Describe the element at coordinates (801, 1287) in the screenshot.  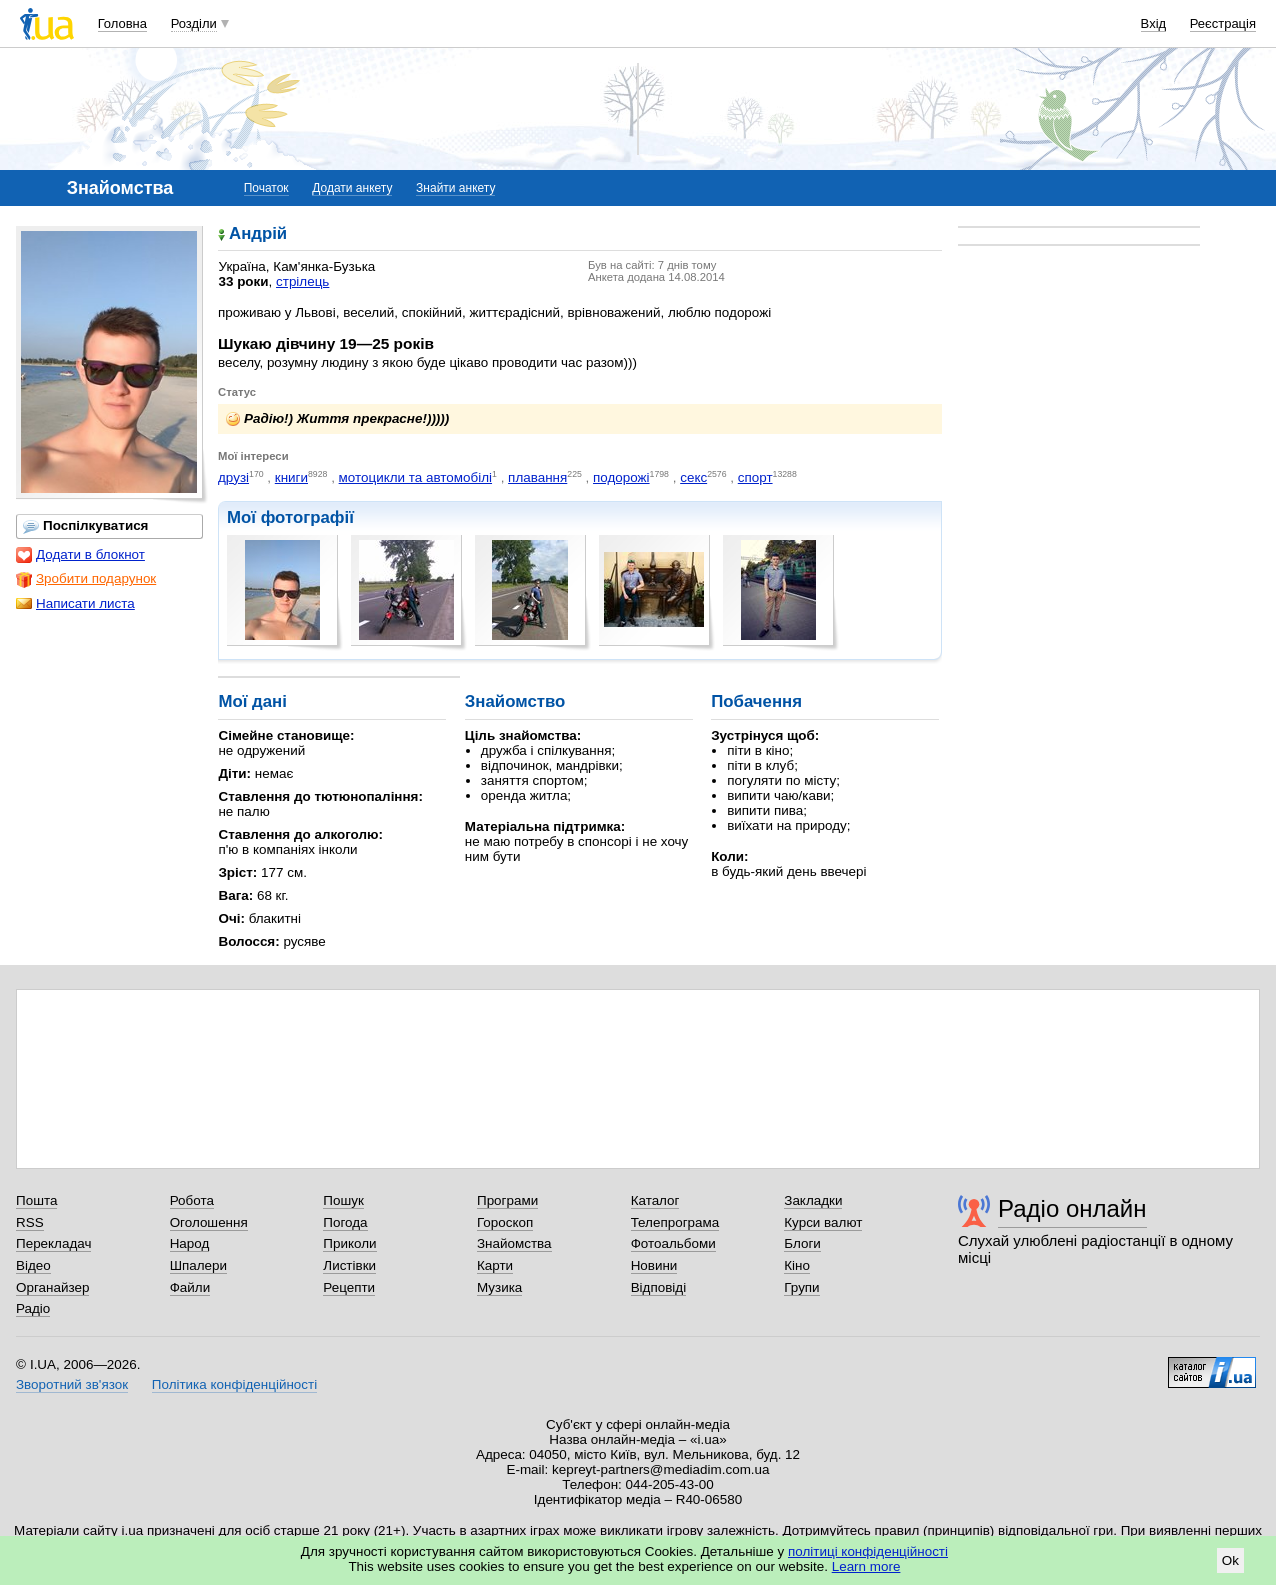
I see `Групи` at that location.